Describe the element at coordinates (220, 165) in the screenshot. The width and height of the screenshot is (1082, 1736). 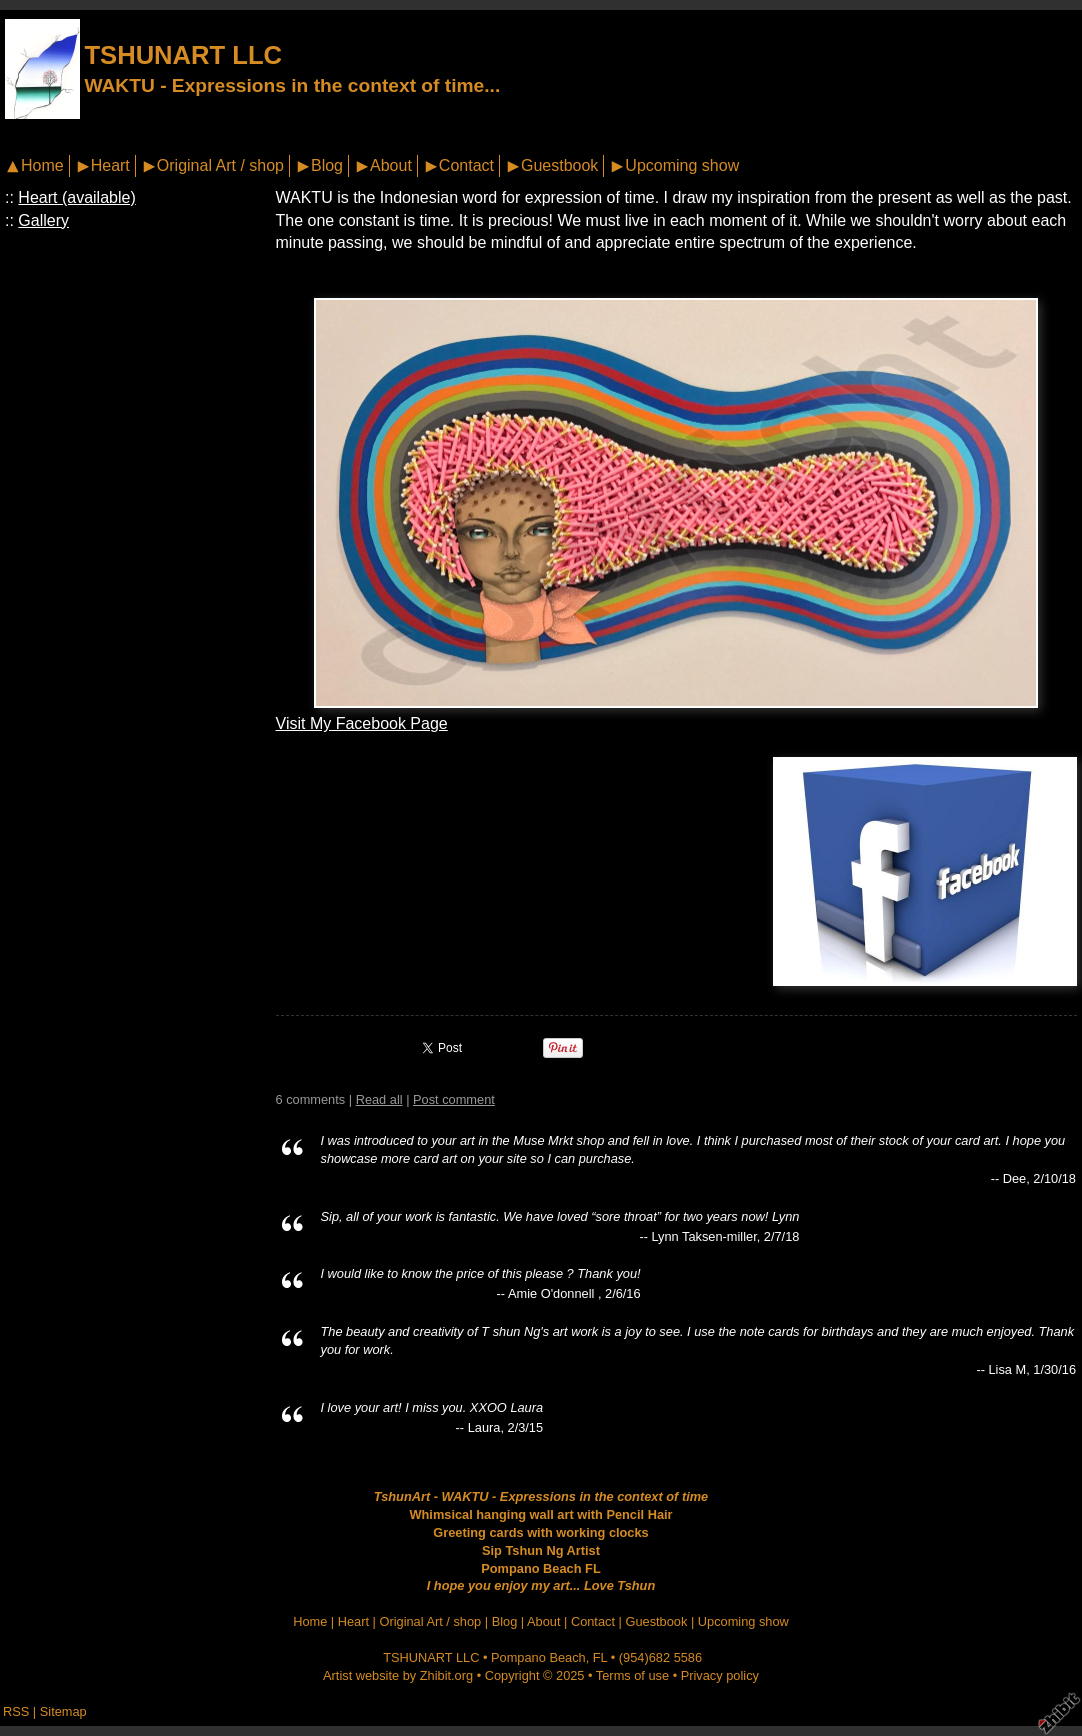
I see `Original Art / shop` at that location.